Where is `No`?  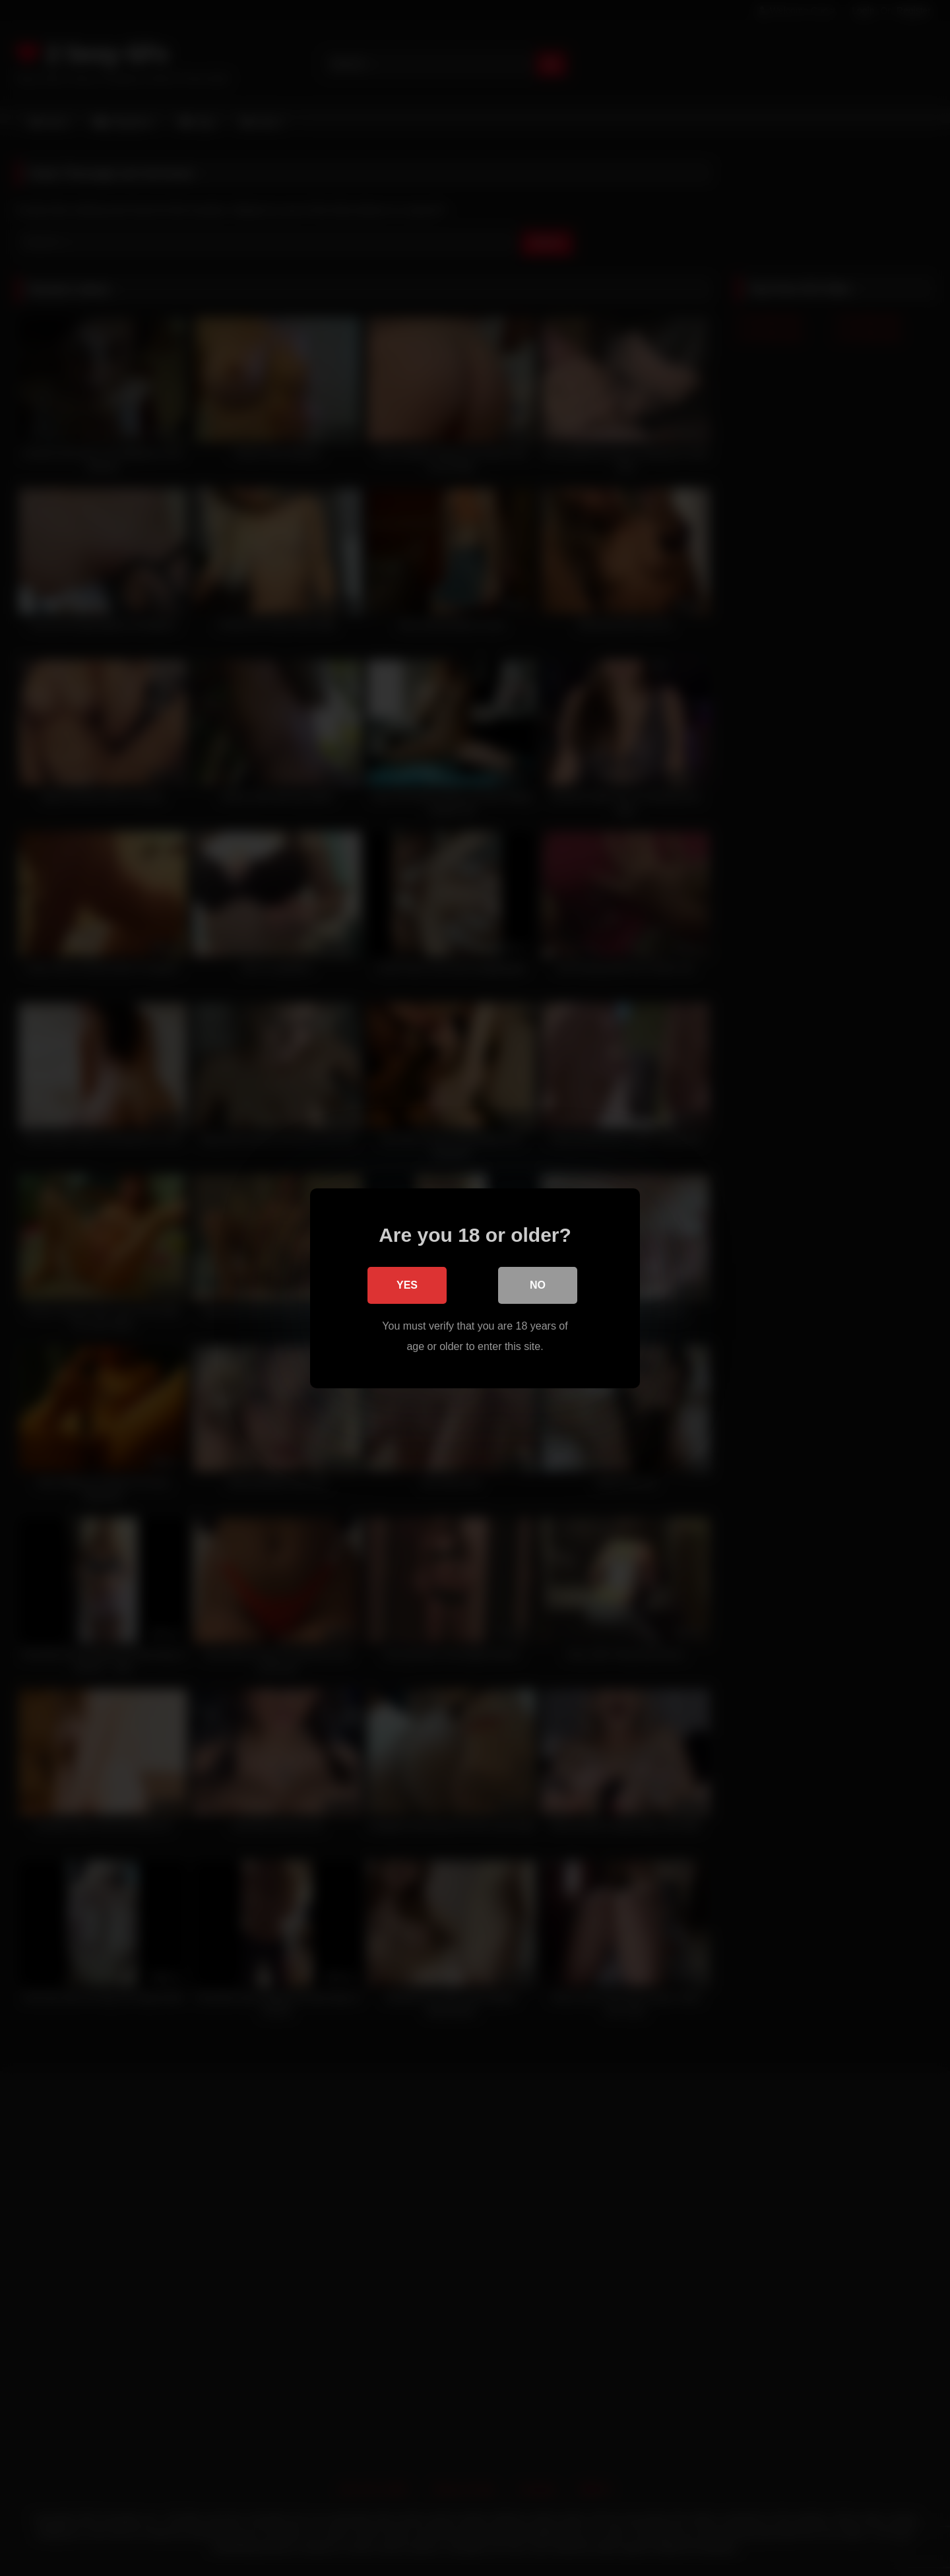
No is located at coordinates (538, 1284).